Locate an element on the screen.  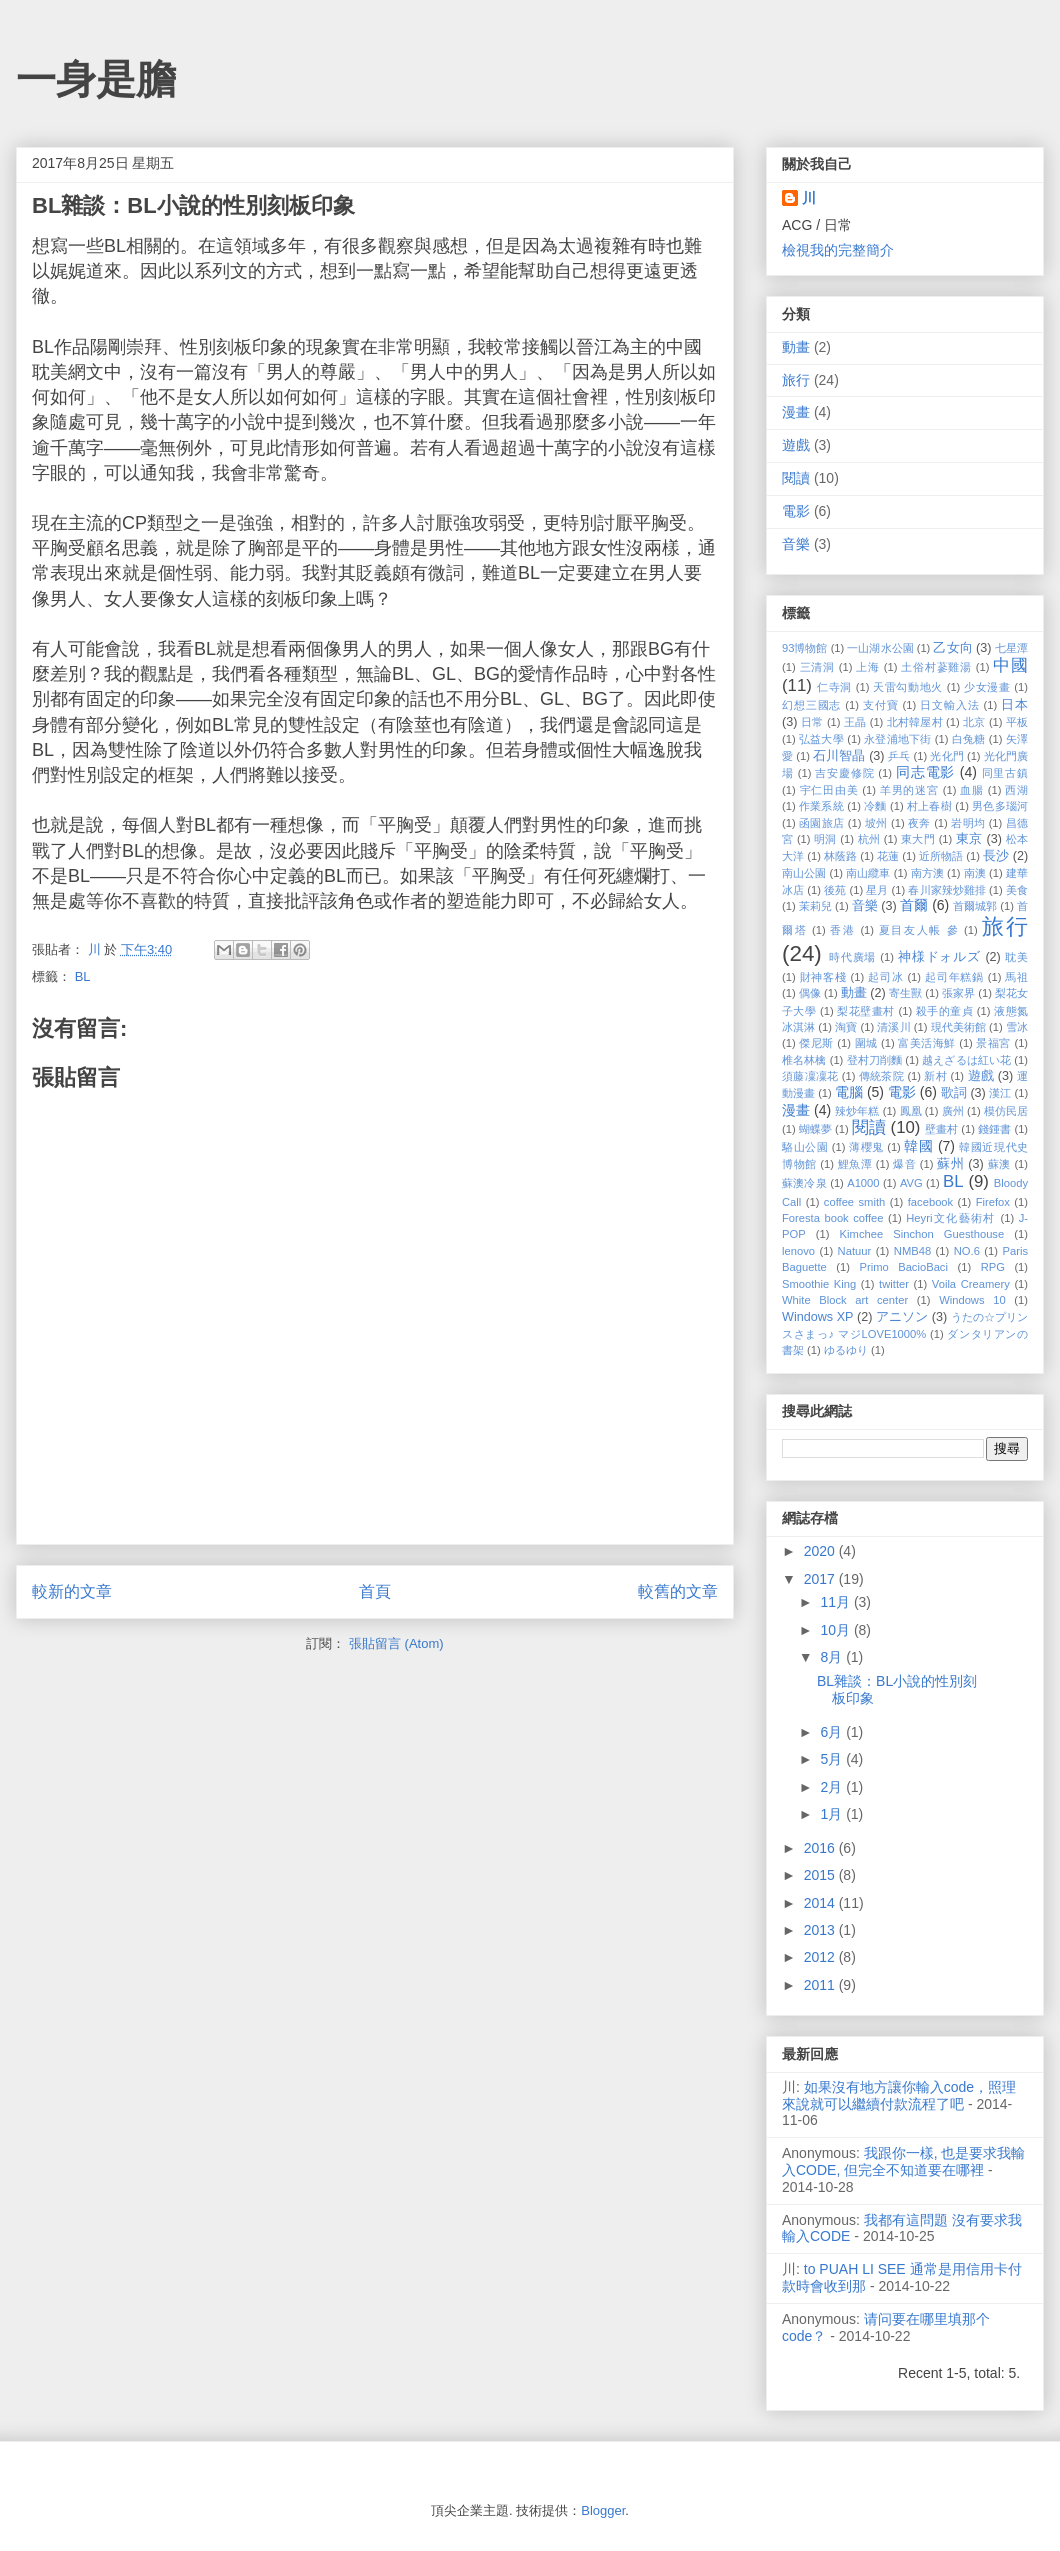
NMB48 is located at coordinates (912, 1251).